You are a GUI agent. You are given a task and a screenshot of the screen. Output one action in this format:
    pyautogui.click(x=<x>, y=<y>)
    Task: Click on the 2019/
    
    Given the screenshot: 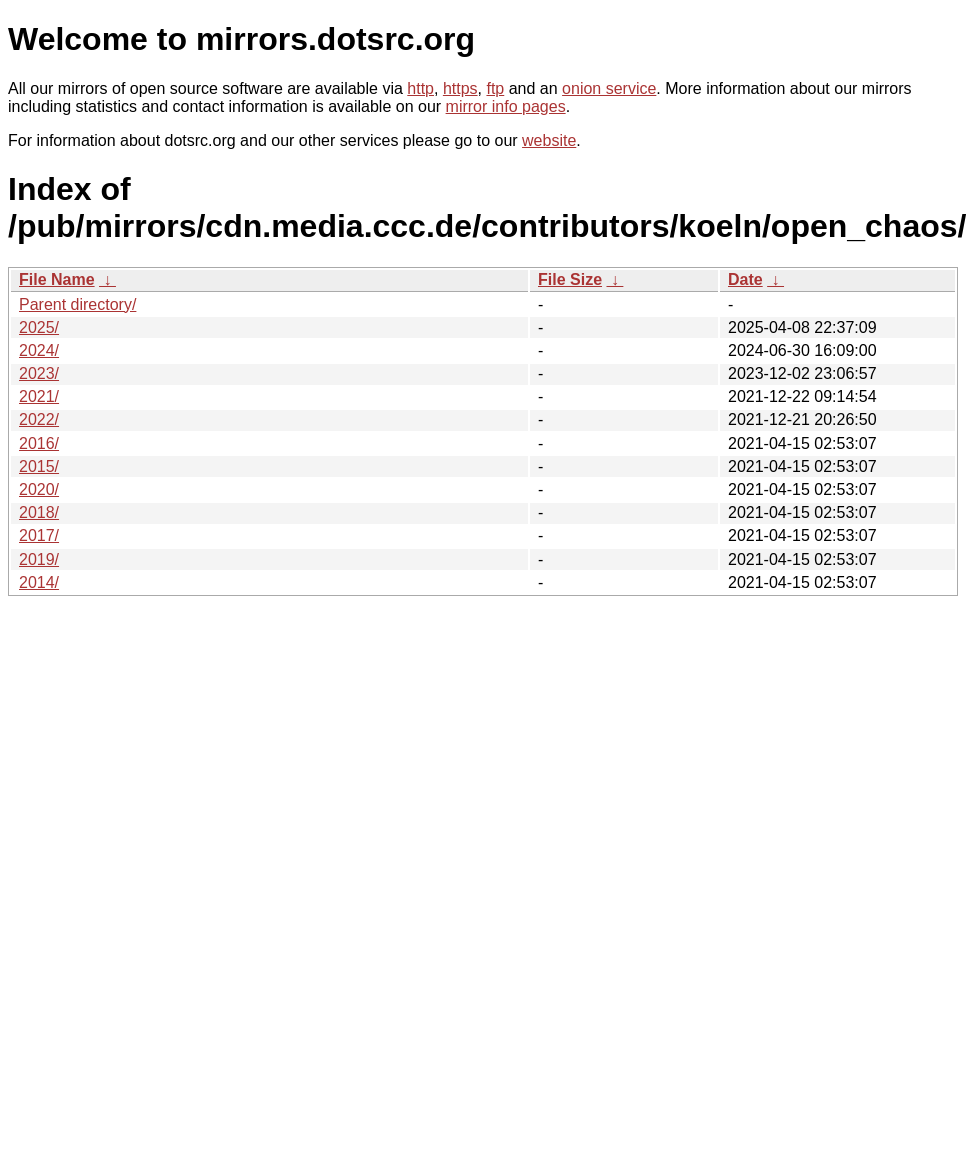 What is the action you would take?
    pyautogui.click(x=39, y=559)
    